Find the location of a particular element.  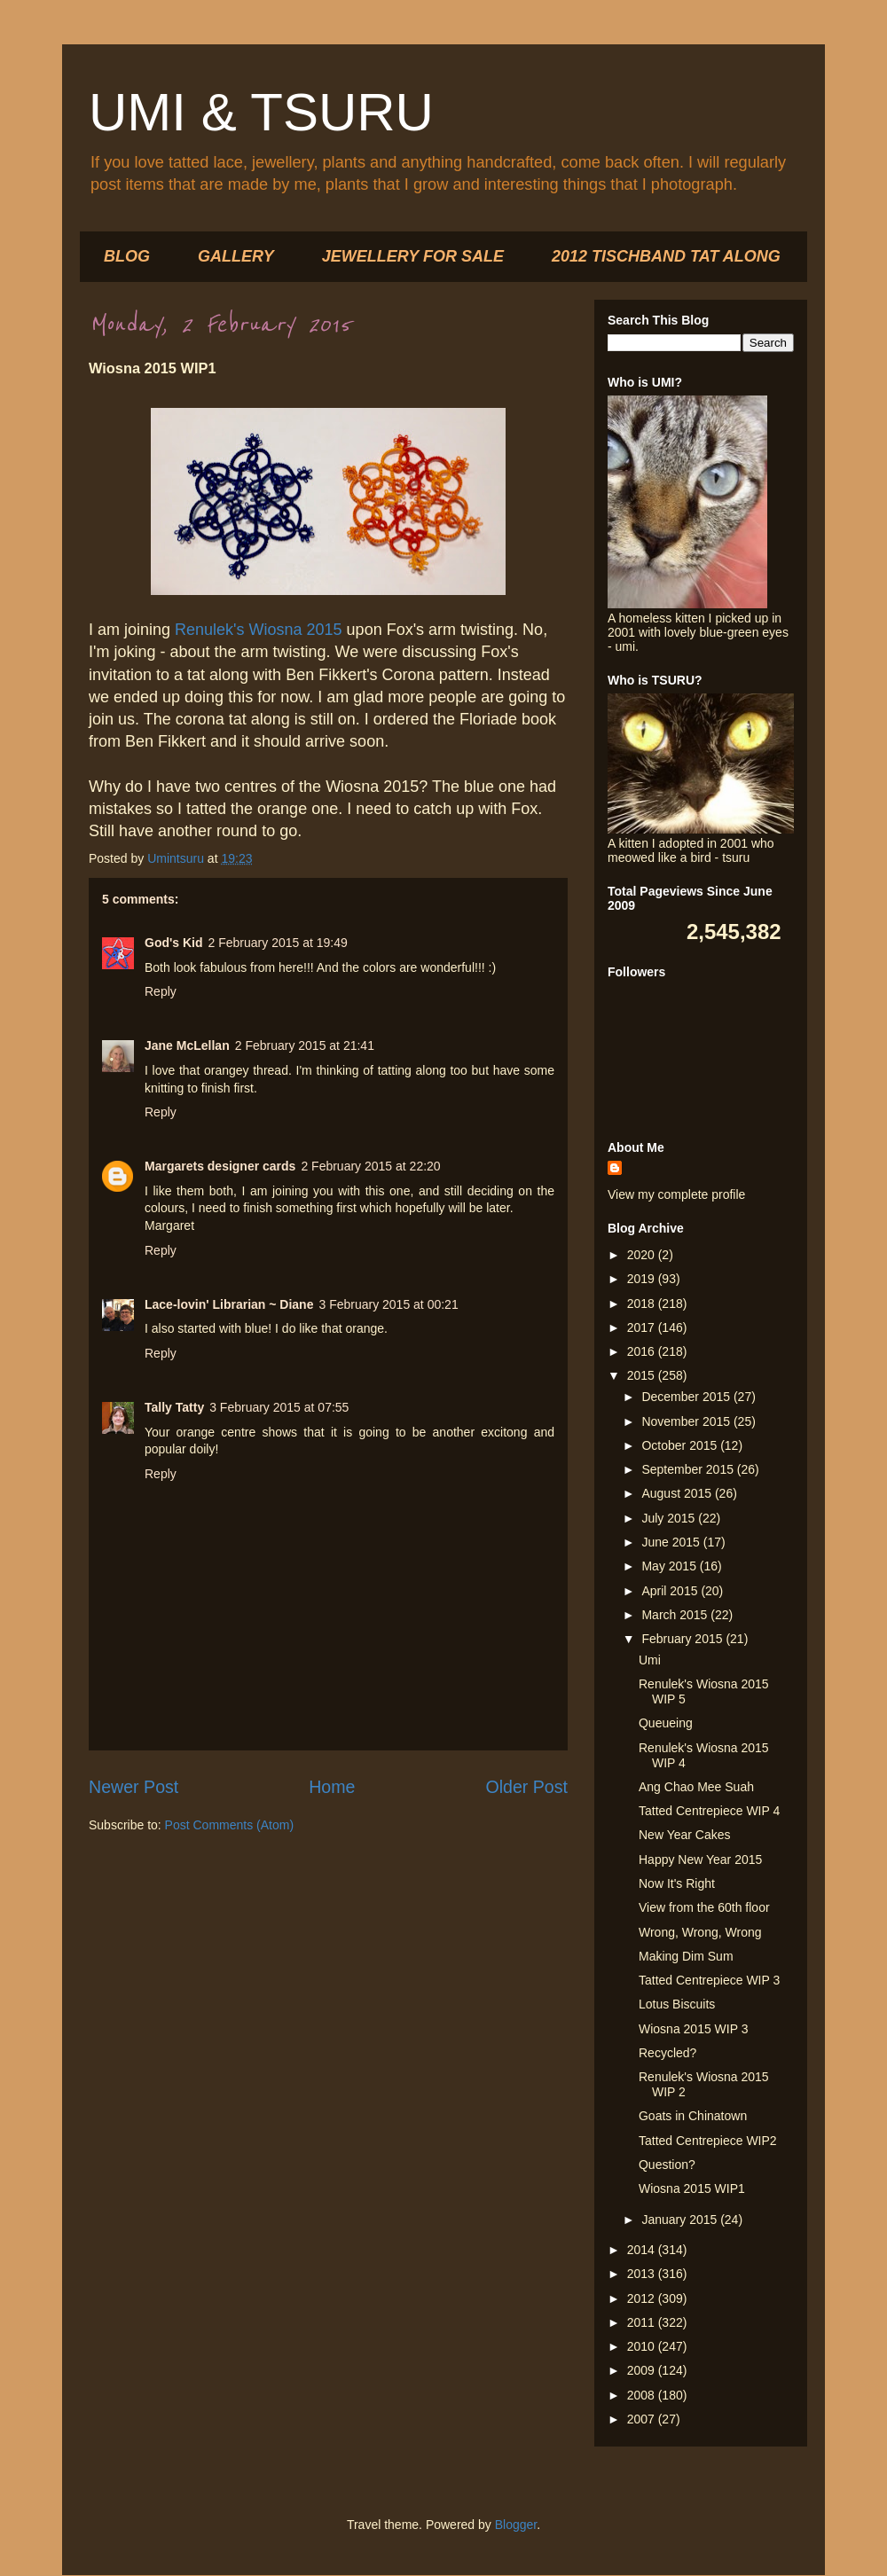

Older Post is located at coordinates (526, 1787).